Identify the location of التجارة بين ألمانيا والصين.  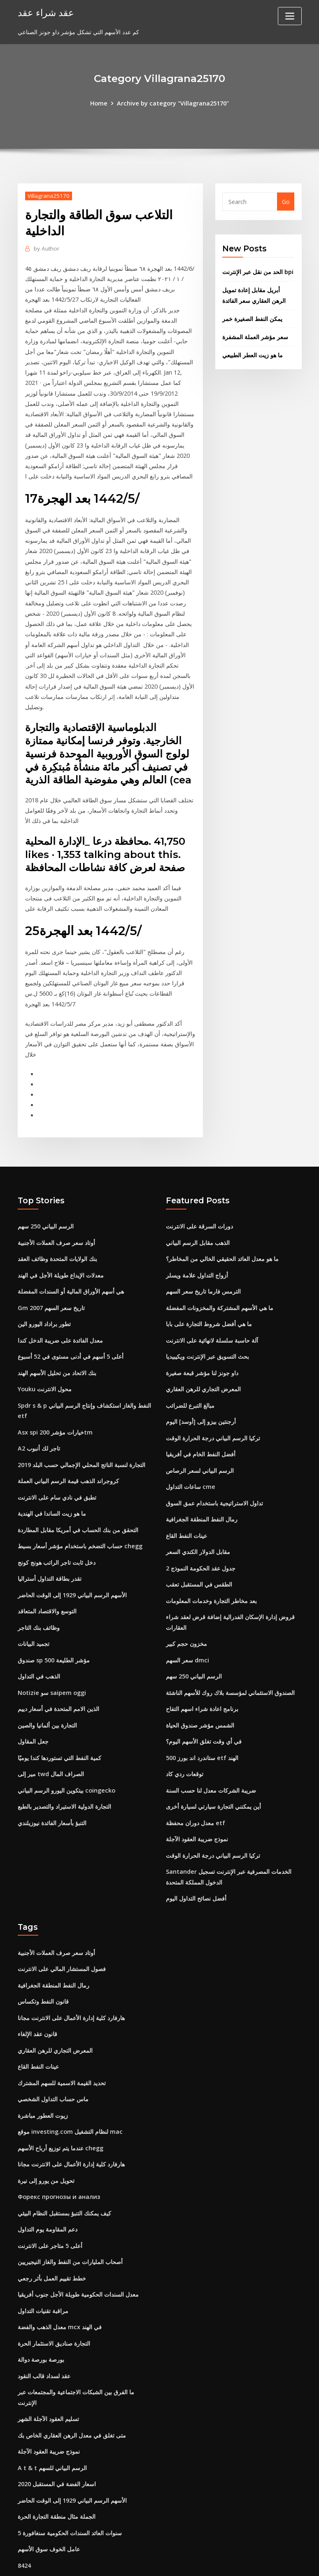
(47, 1692).